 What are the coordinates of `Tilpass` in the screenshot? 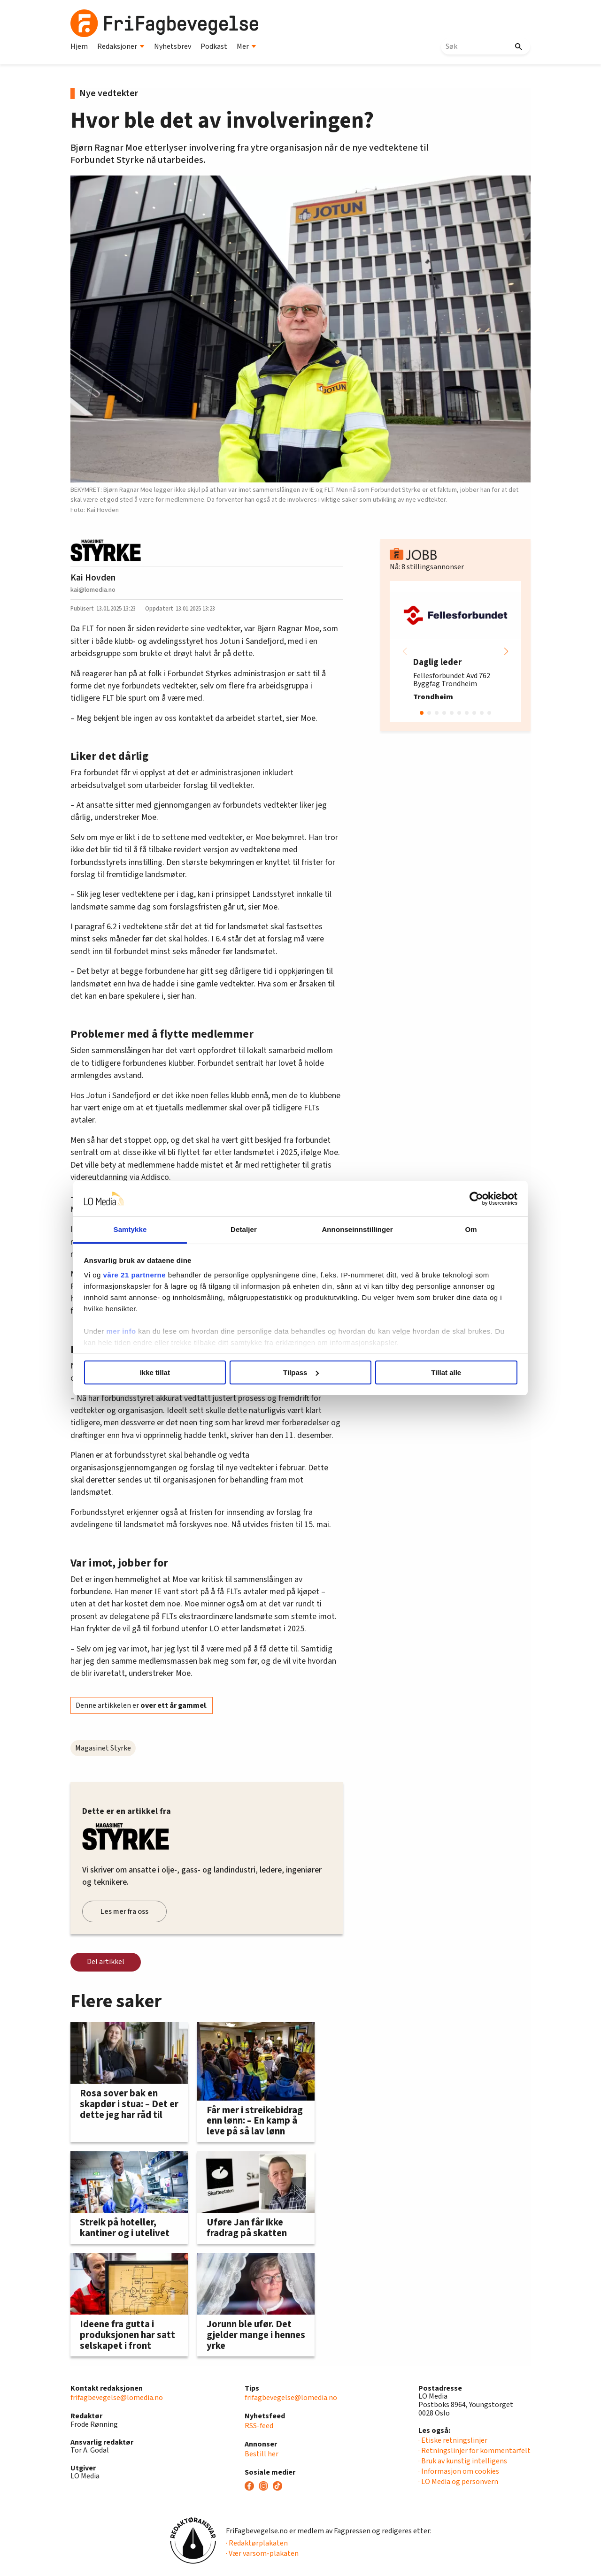 It's located at (300, 1372).